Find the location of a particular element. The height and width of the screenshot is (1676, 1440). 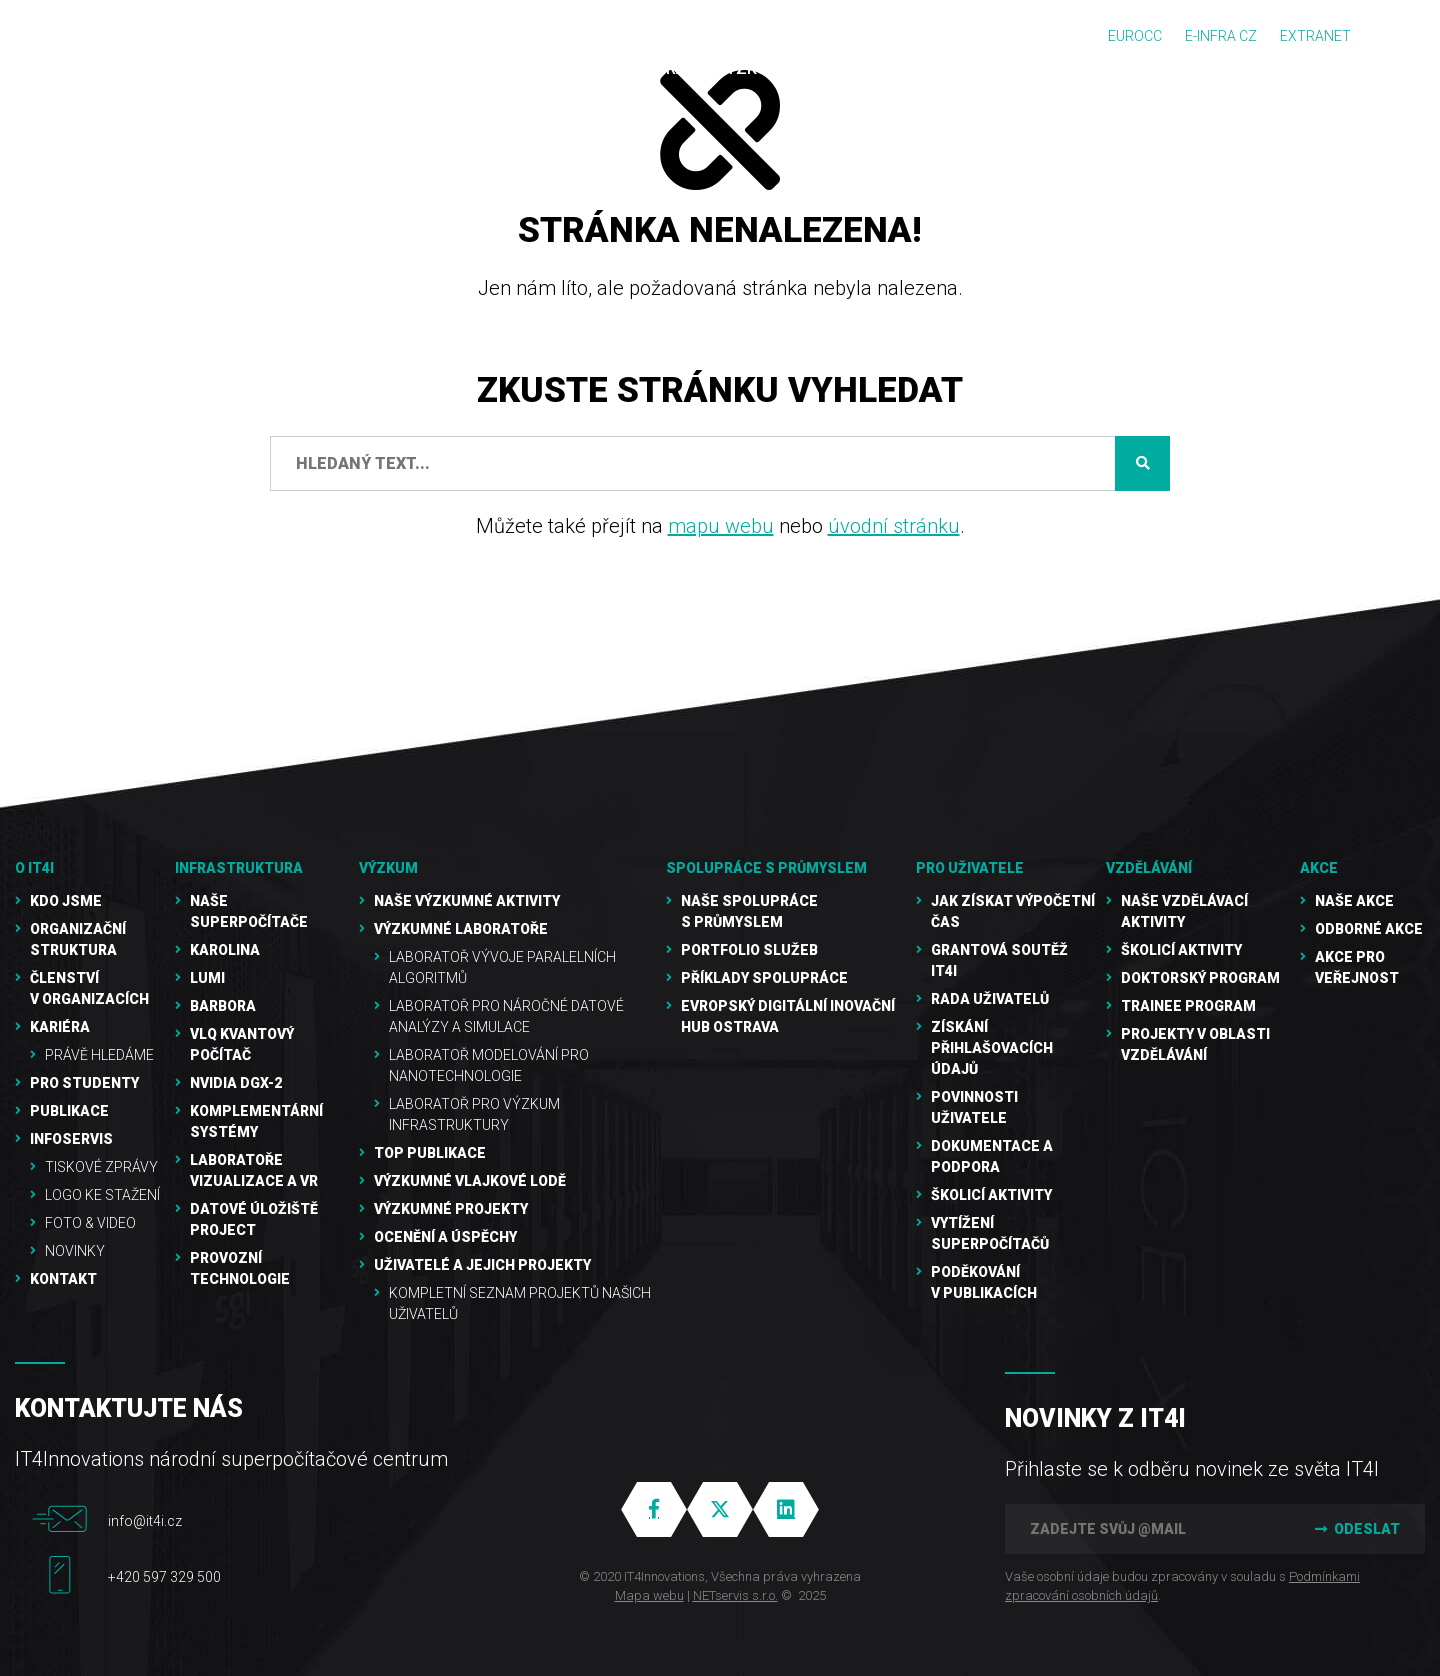

Tiskové zprávy is located at coordinates (101, 1167).